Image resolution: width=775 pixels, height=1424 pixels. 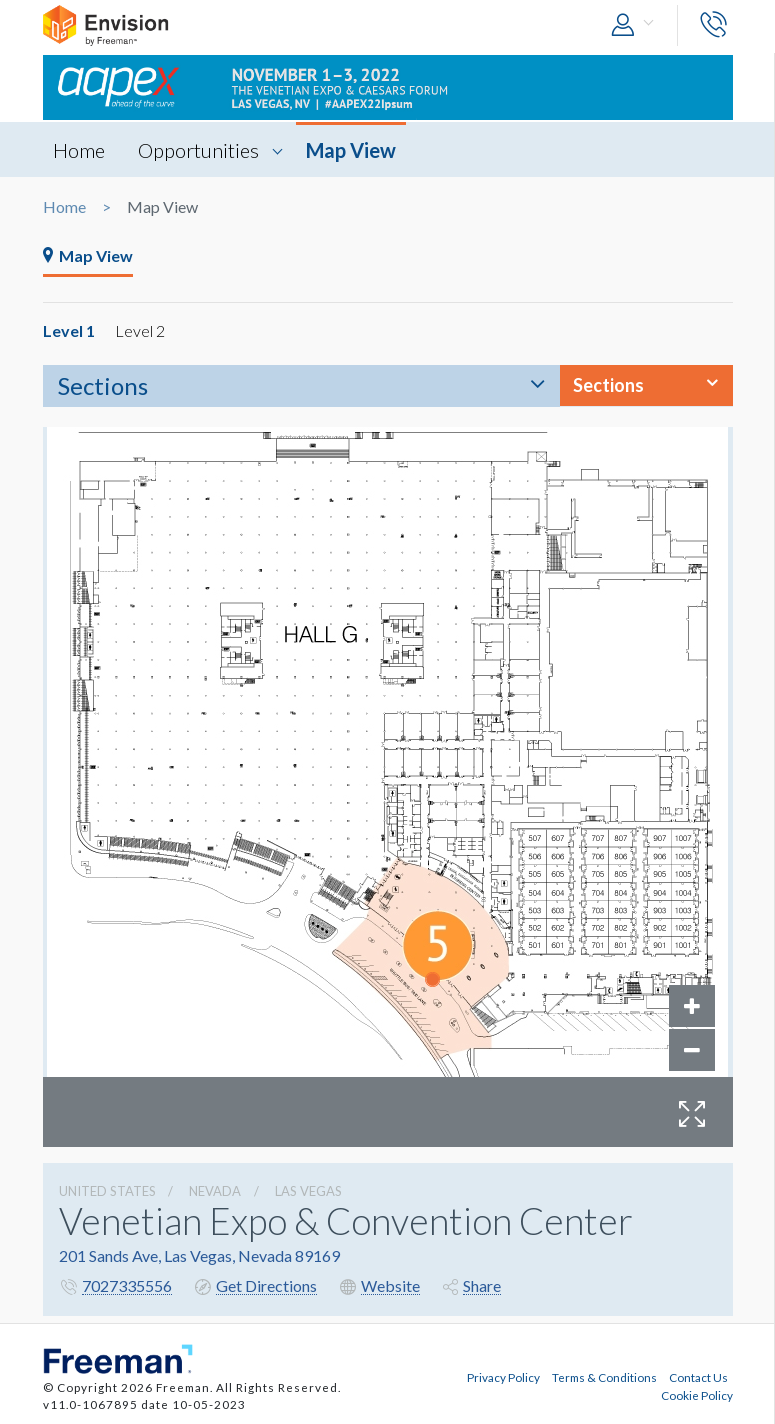 I want to click on Cookie Policy, so click(x=697, y=1395).